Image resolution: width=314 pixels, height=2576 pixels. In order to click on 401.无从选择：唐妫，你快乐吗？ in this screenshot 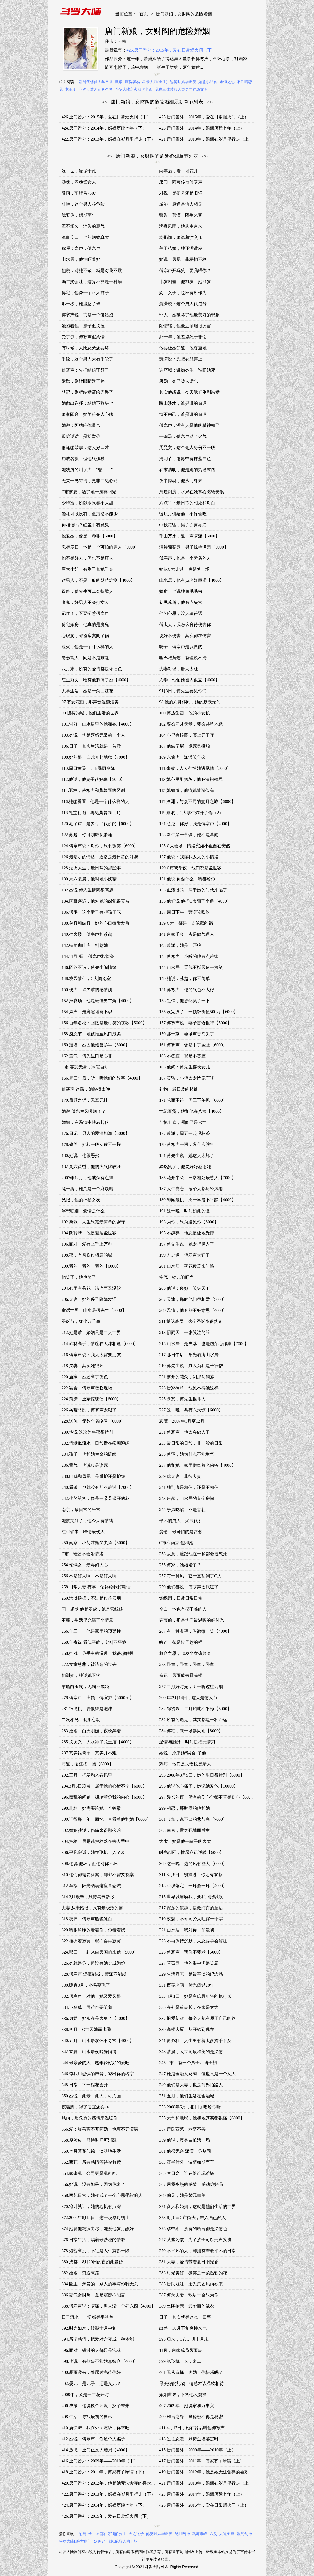, I will do `click(191, 2372)`.